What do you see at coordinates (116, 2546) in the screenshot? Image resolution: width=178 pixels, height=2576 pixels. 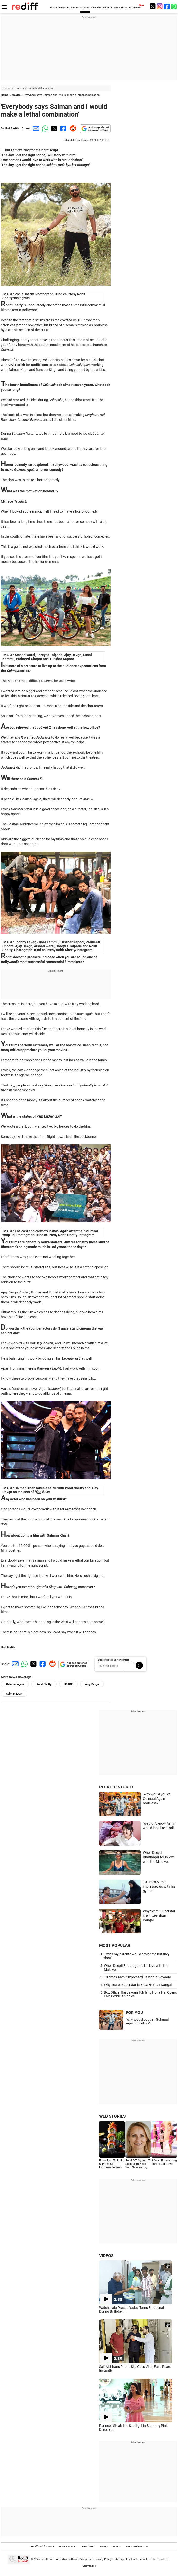 I see `Videos` at bounding box center [116, 2546].